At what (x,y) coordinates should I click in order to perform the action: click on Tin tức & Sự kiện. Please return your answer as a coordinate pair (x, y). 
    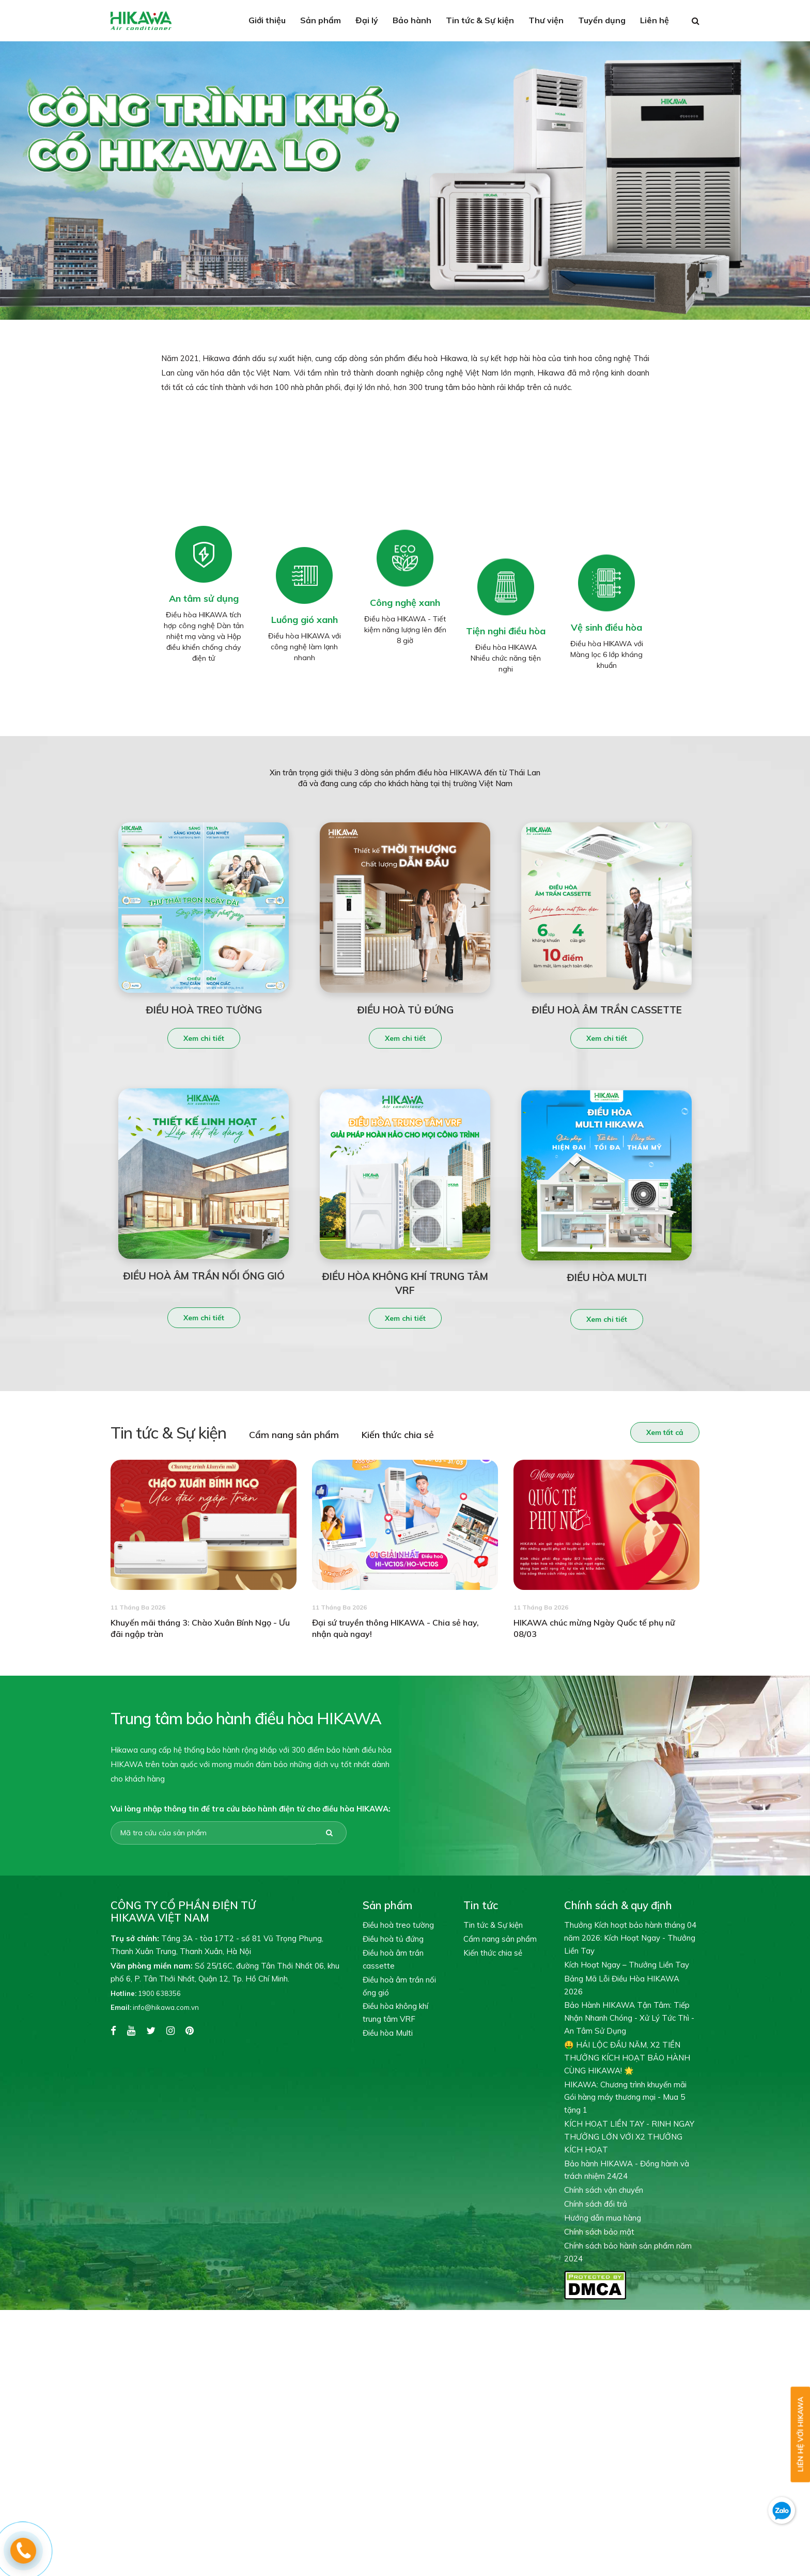
    Looking at the image, I should click on (480, 20).